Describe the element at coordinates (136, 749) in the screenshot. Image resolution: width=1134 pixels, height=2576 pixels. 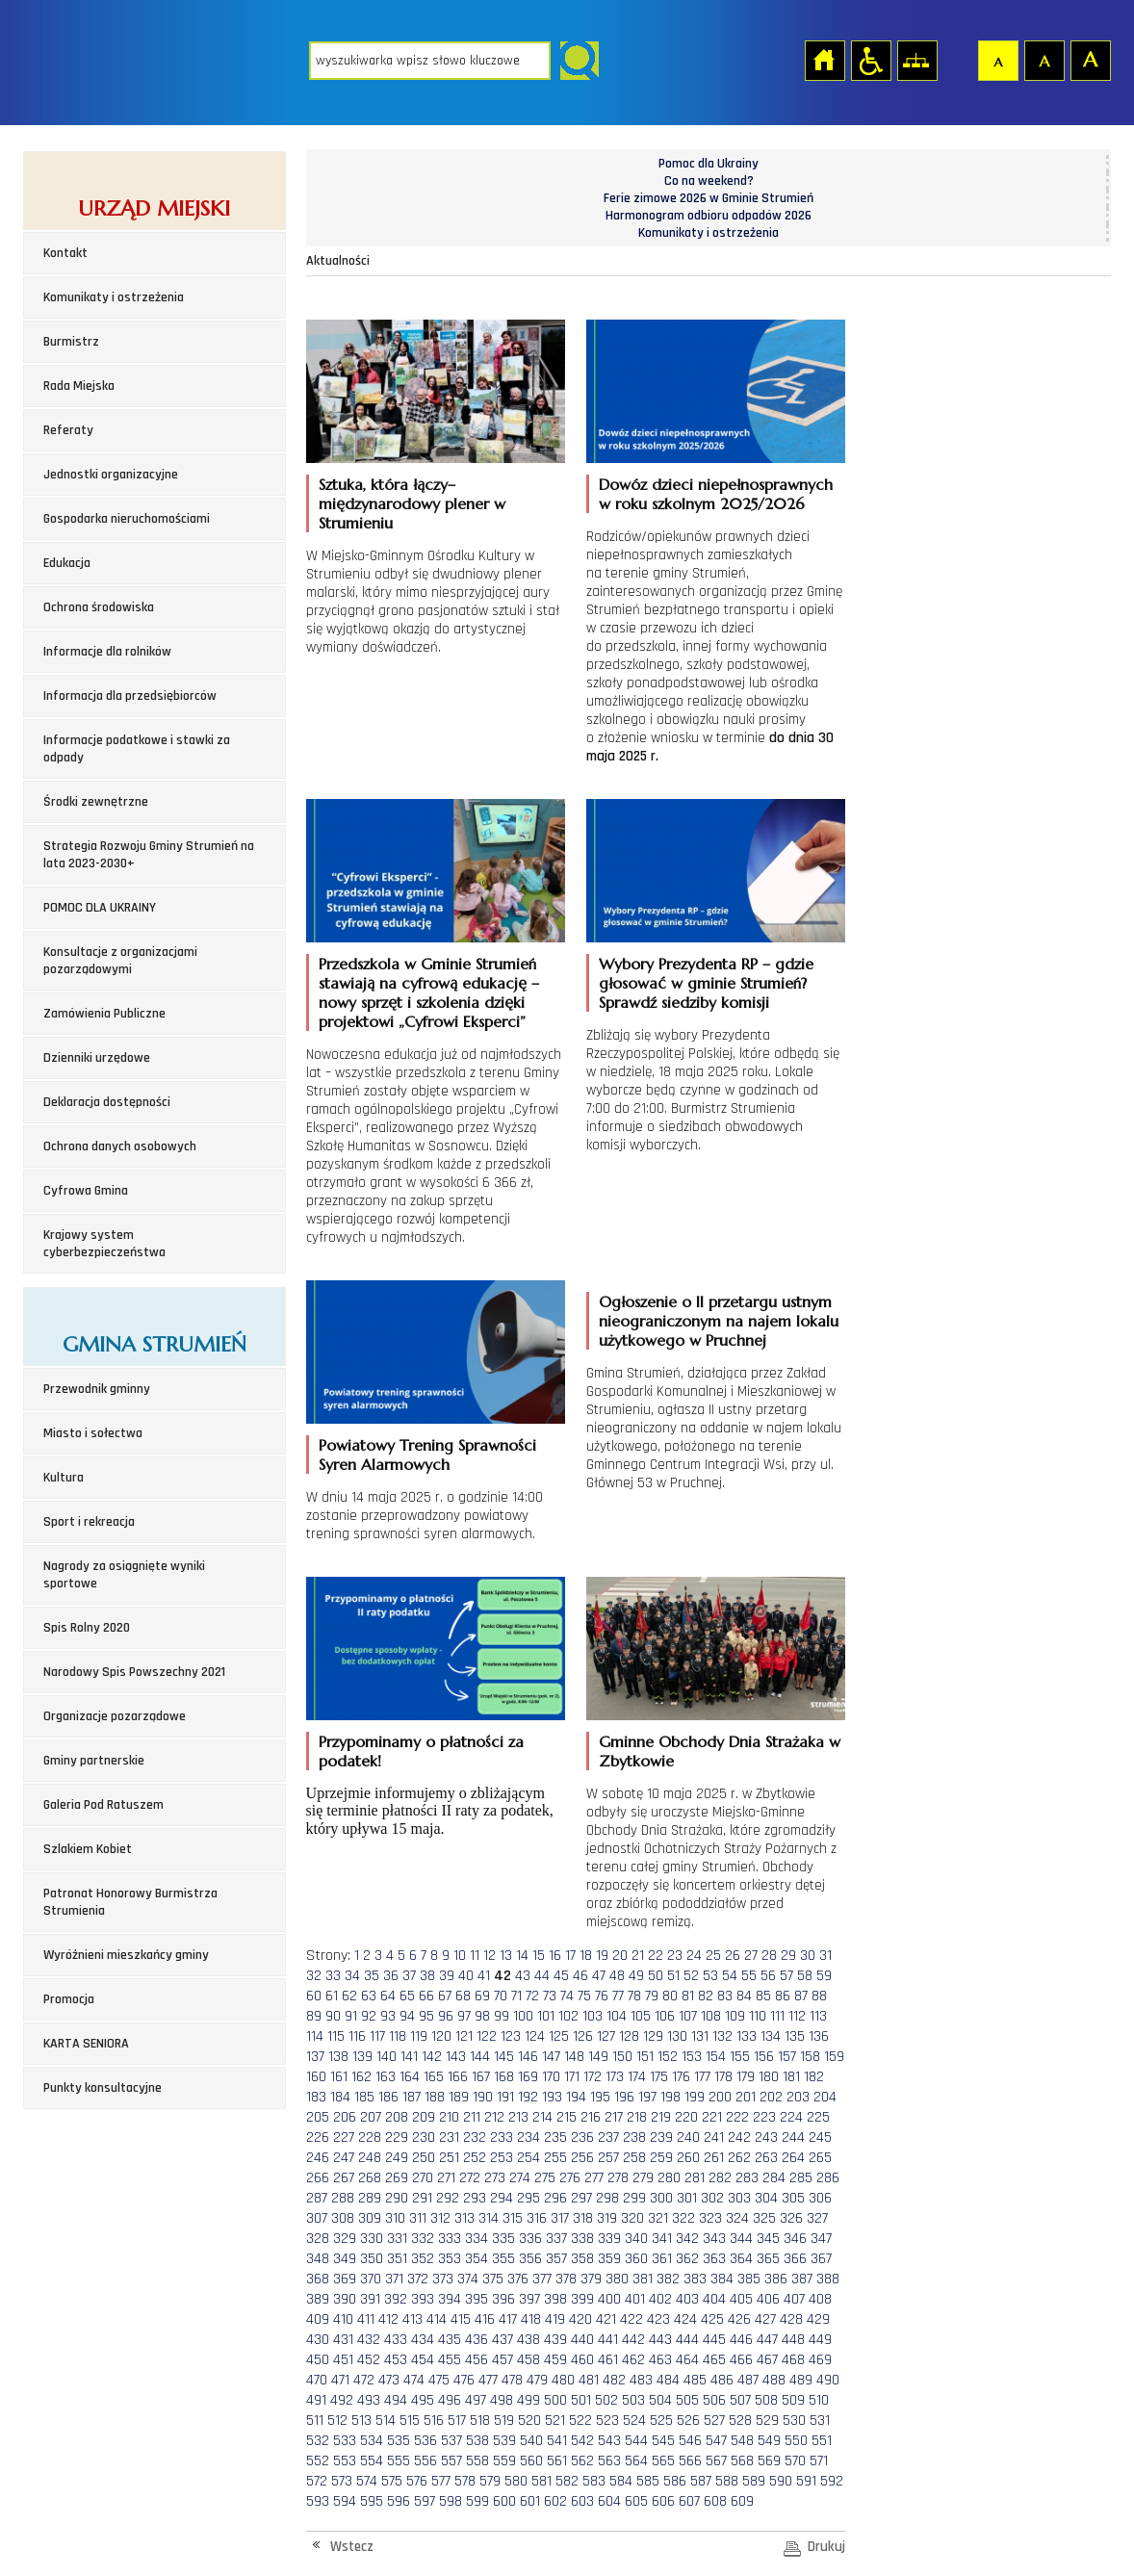
I see `Informacje podatkowe i stawki za odpady` at that location.